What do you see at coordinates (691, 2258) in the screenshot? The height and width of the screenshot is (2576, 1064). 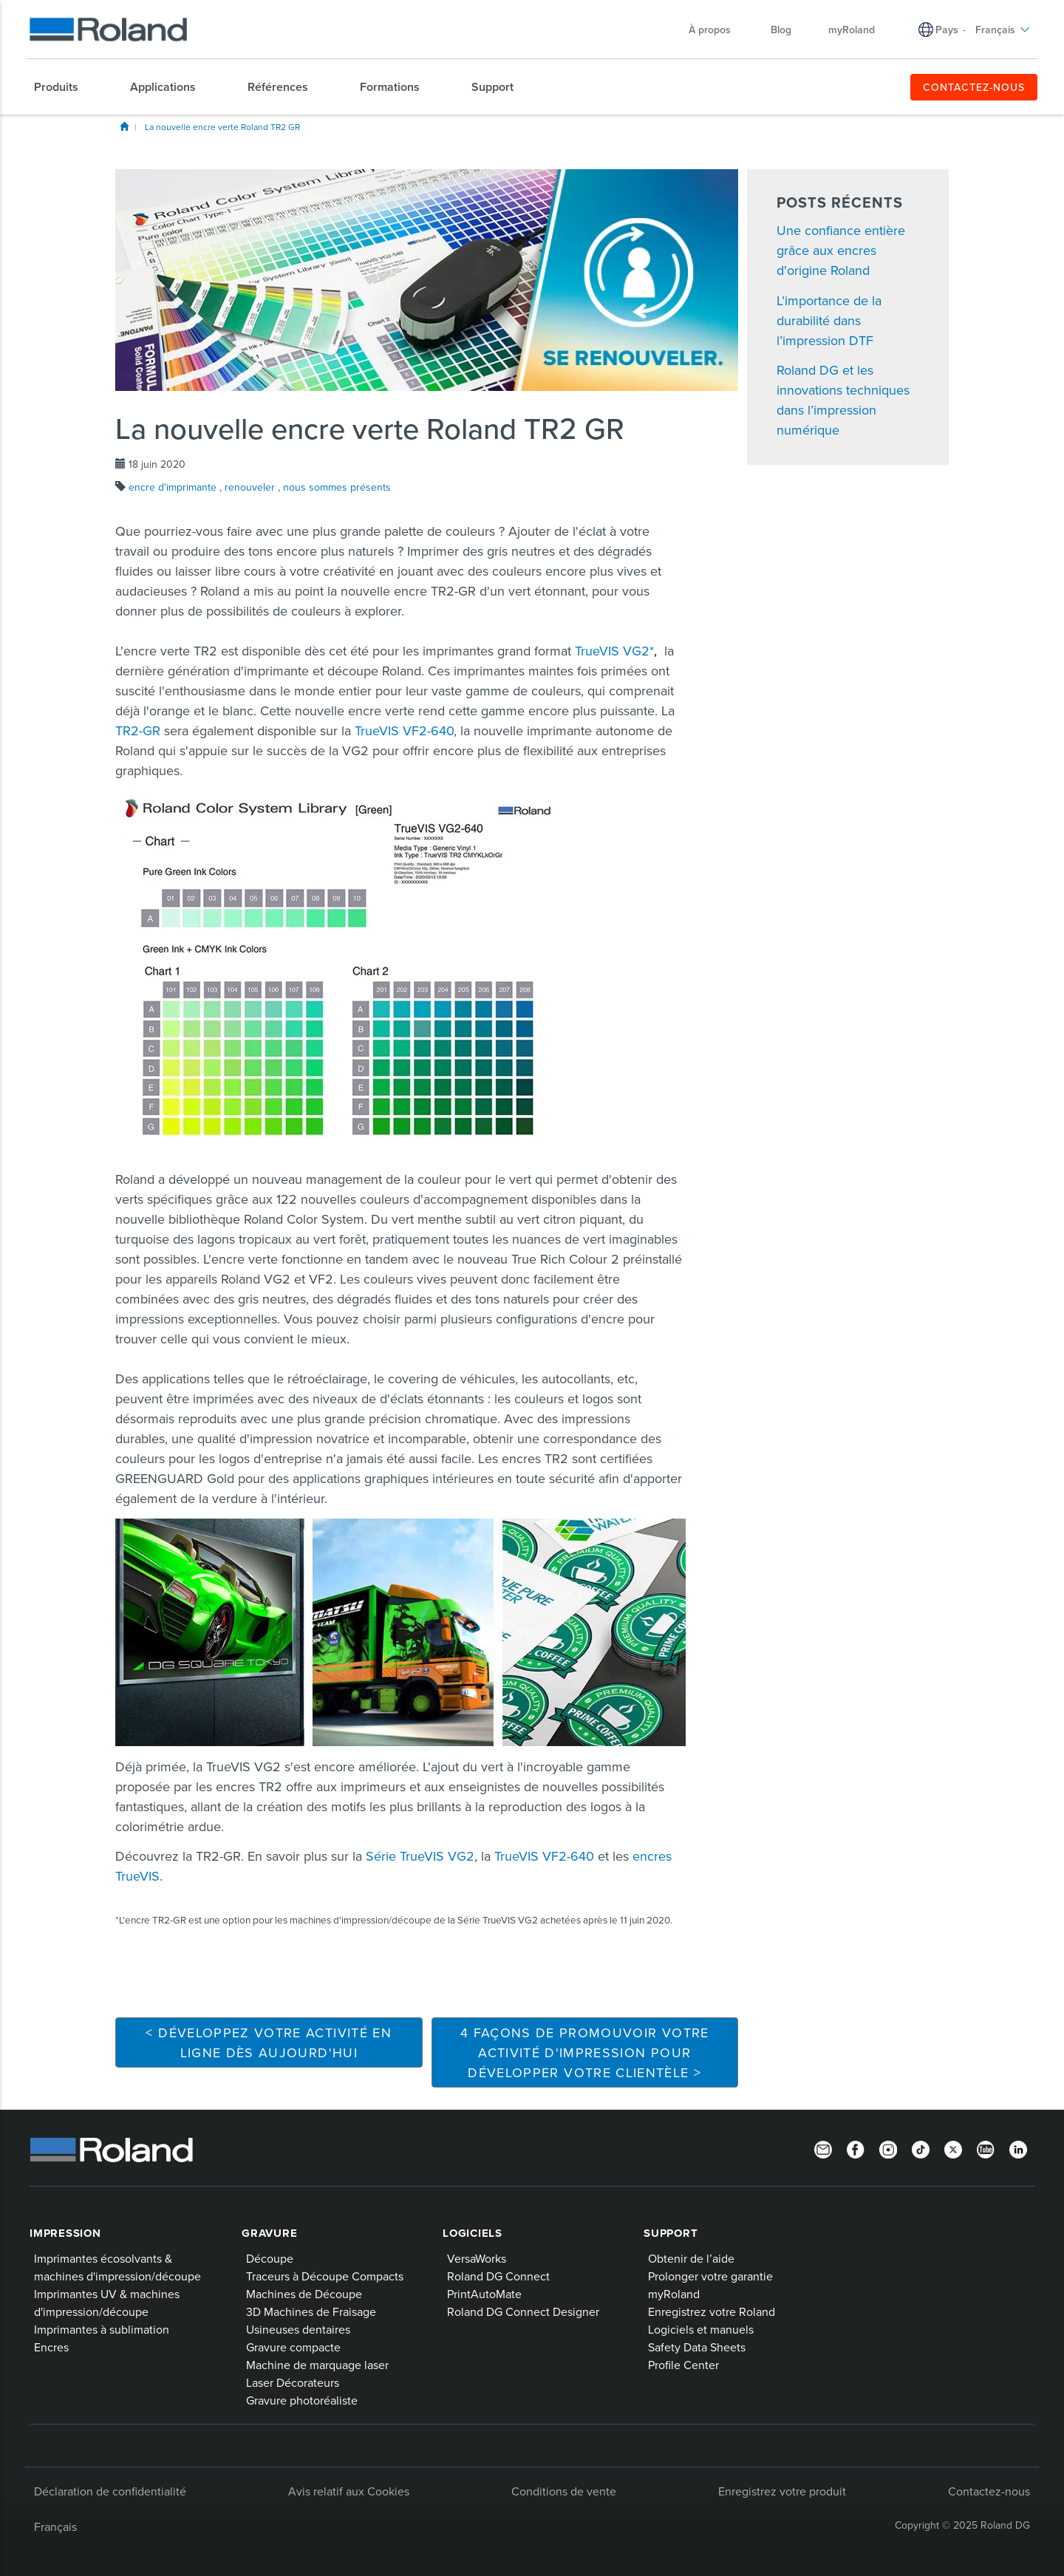 I see `Obtenir de l’aide` at bounding box center [691, 2258].